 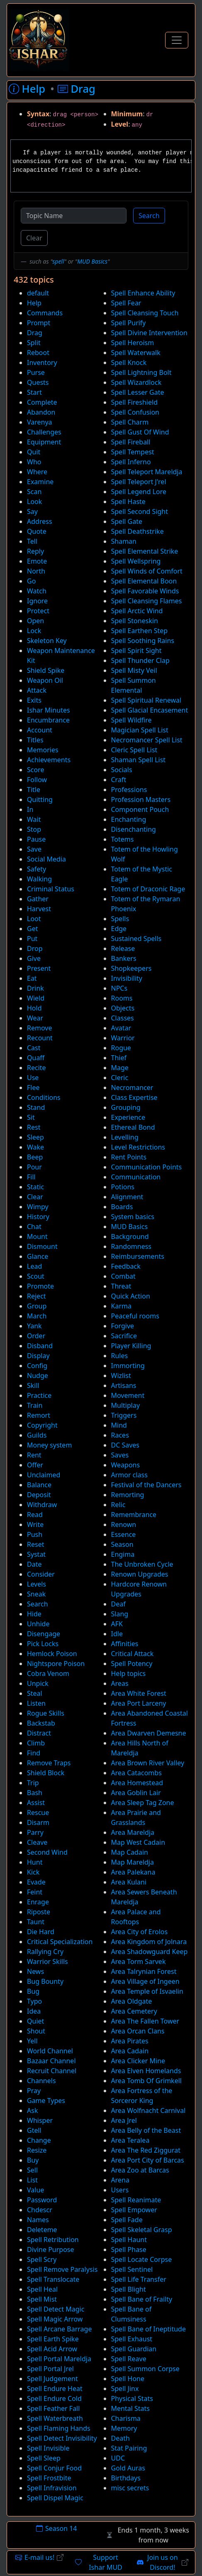 What do you see at coordinates (35, 2021) in the screenshot?
I see `Quiet` at bounding box center [35, 2021].